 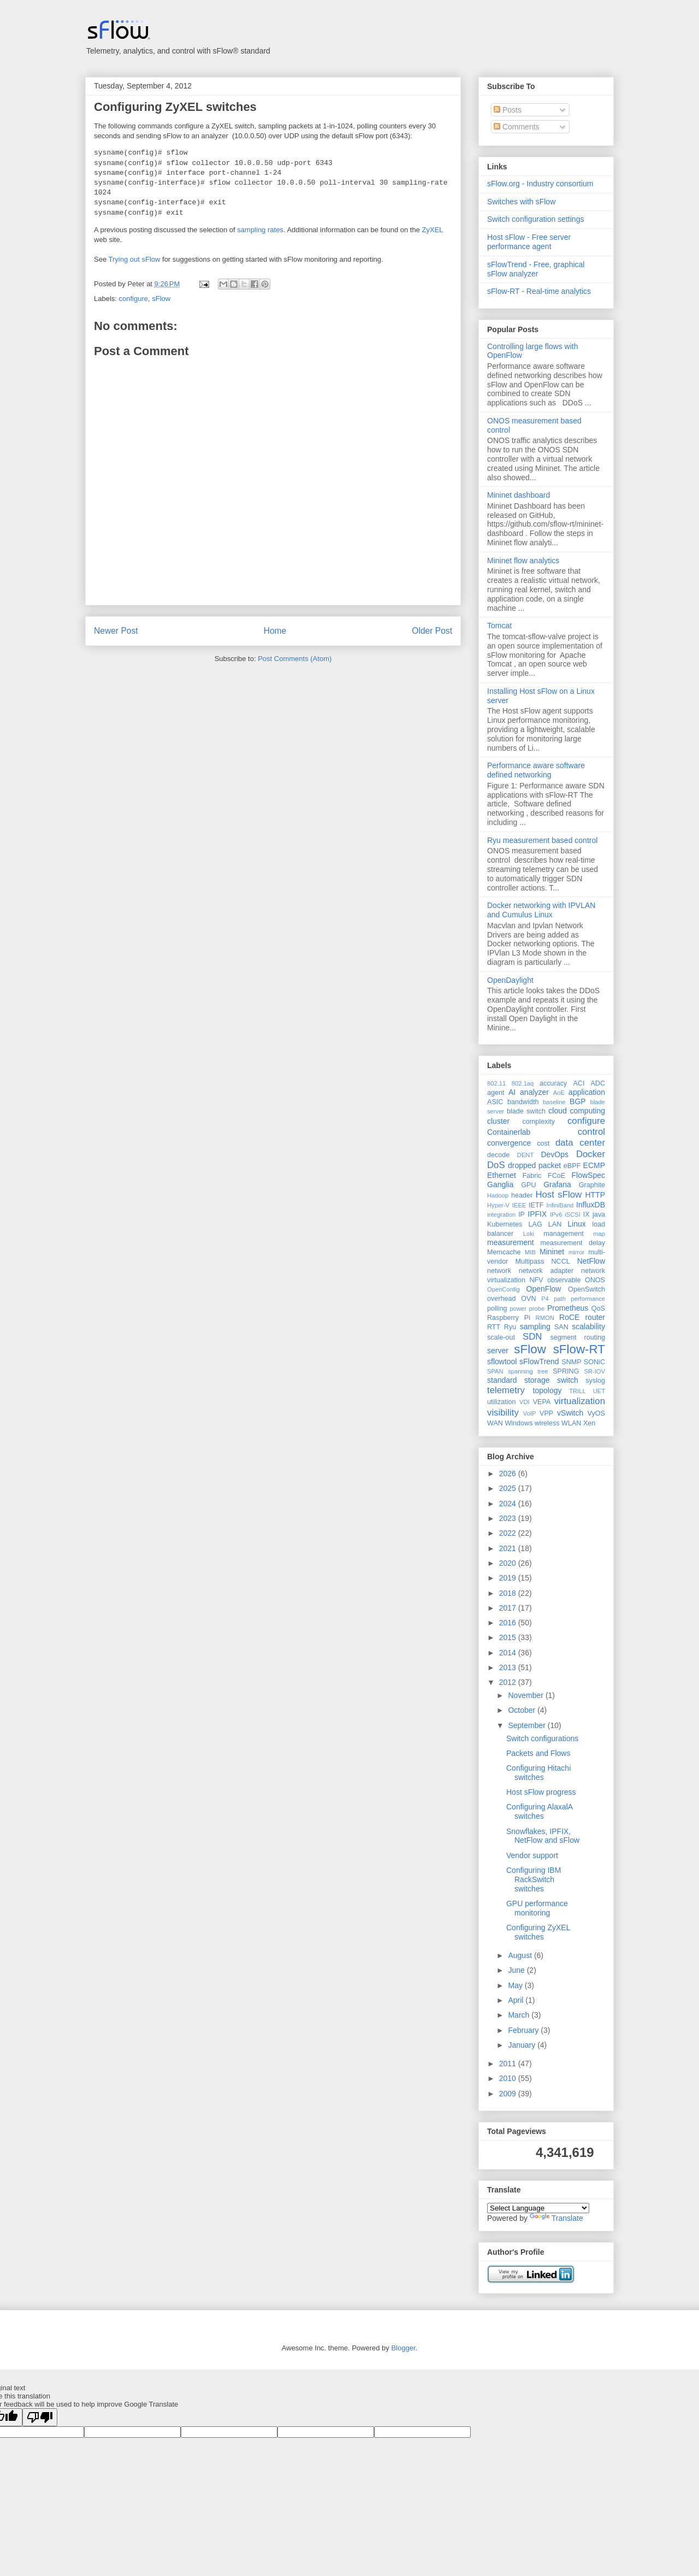 What do you see at coordinates (539, 1121) in the screenshot?
I see `complexity` at bounding box center [539, 1121].